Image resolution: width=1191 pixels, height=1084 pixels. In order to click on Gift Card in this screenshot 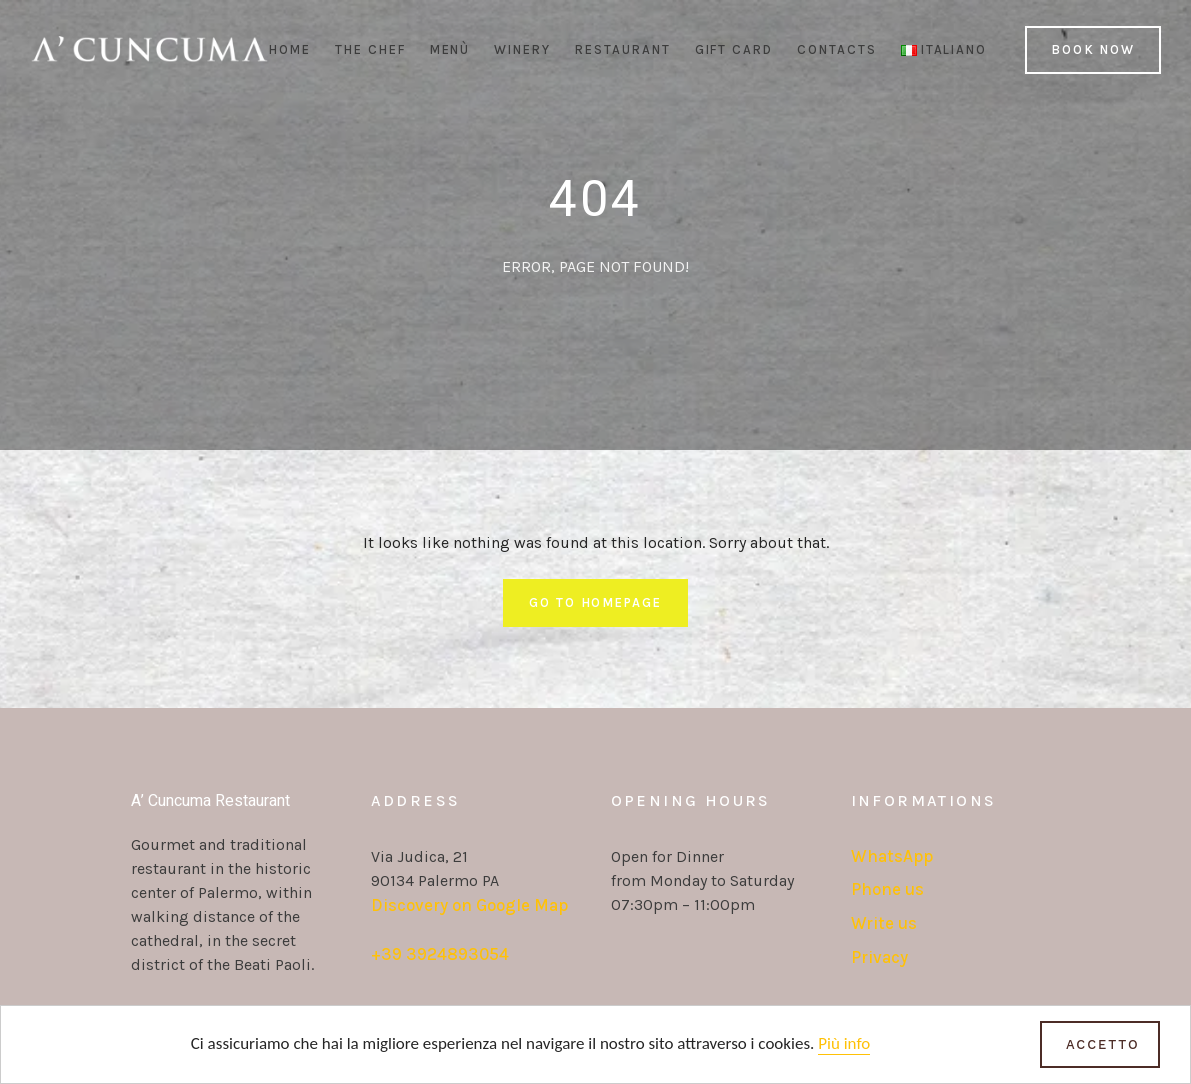, I will do `click(734, 49)`.